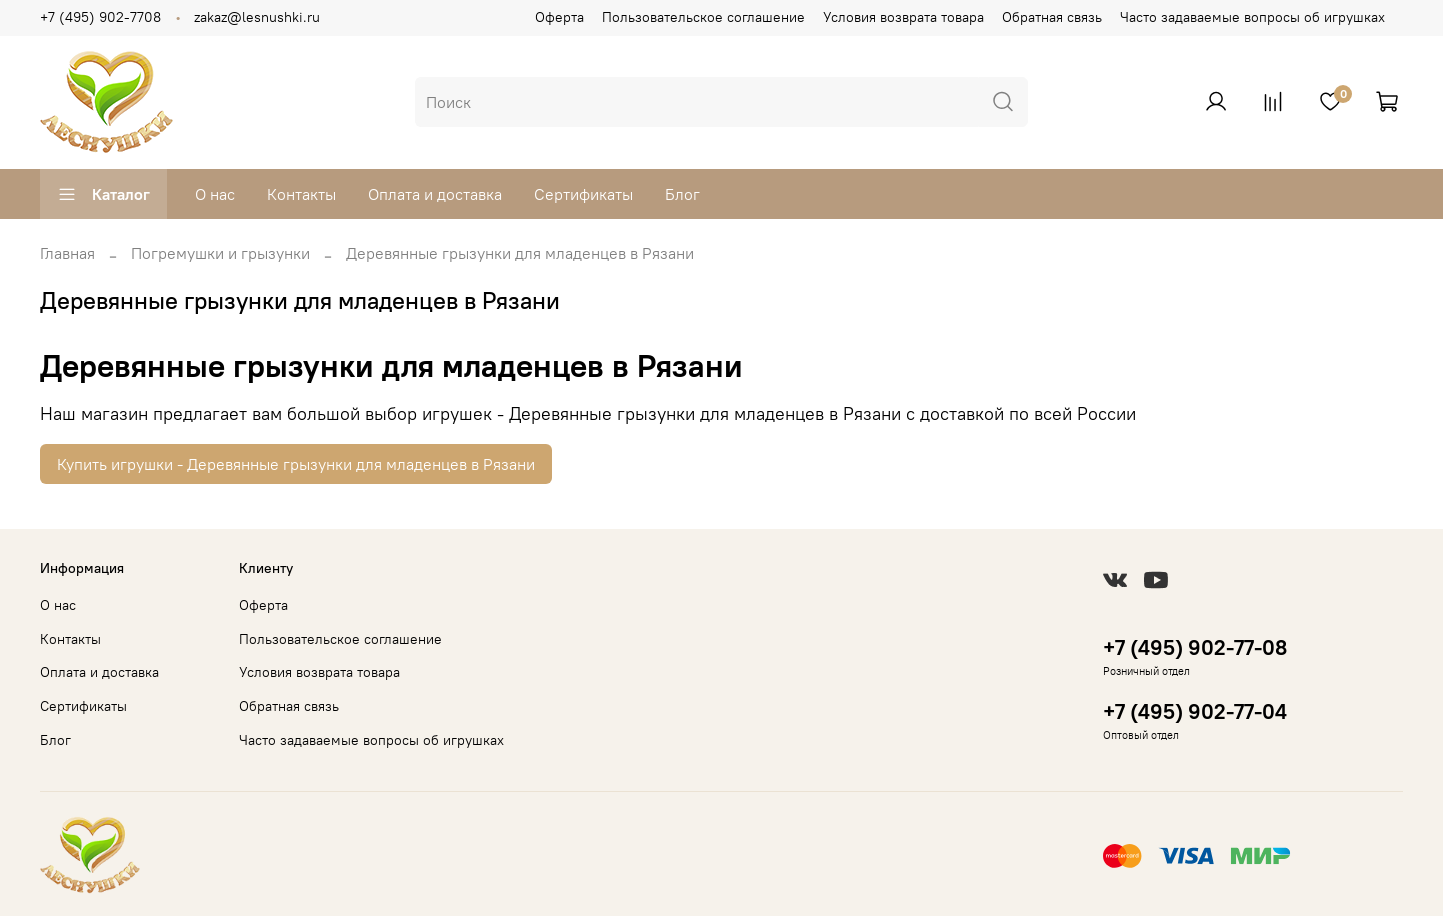 The image size is (1443, 916). Describe the element at coordinates (100, 17) in the screenshot. I see `+7 (495) 902-7708` at that location.